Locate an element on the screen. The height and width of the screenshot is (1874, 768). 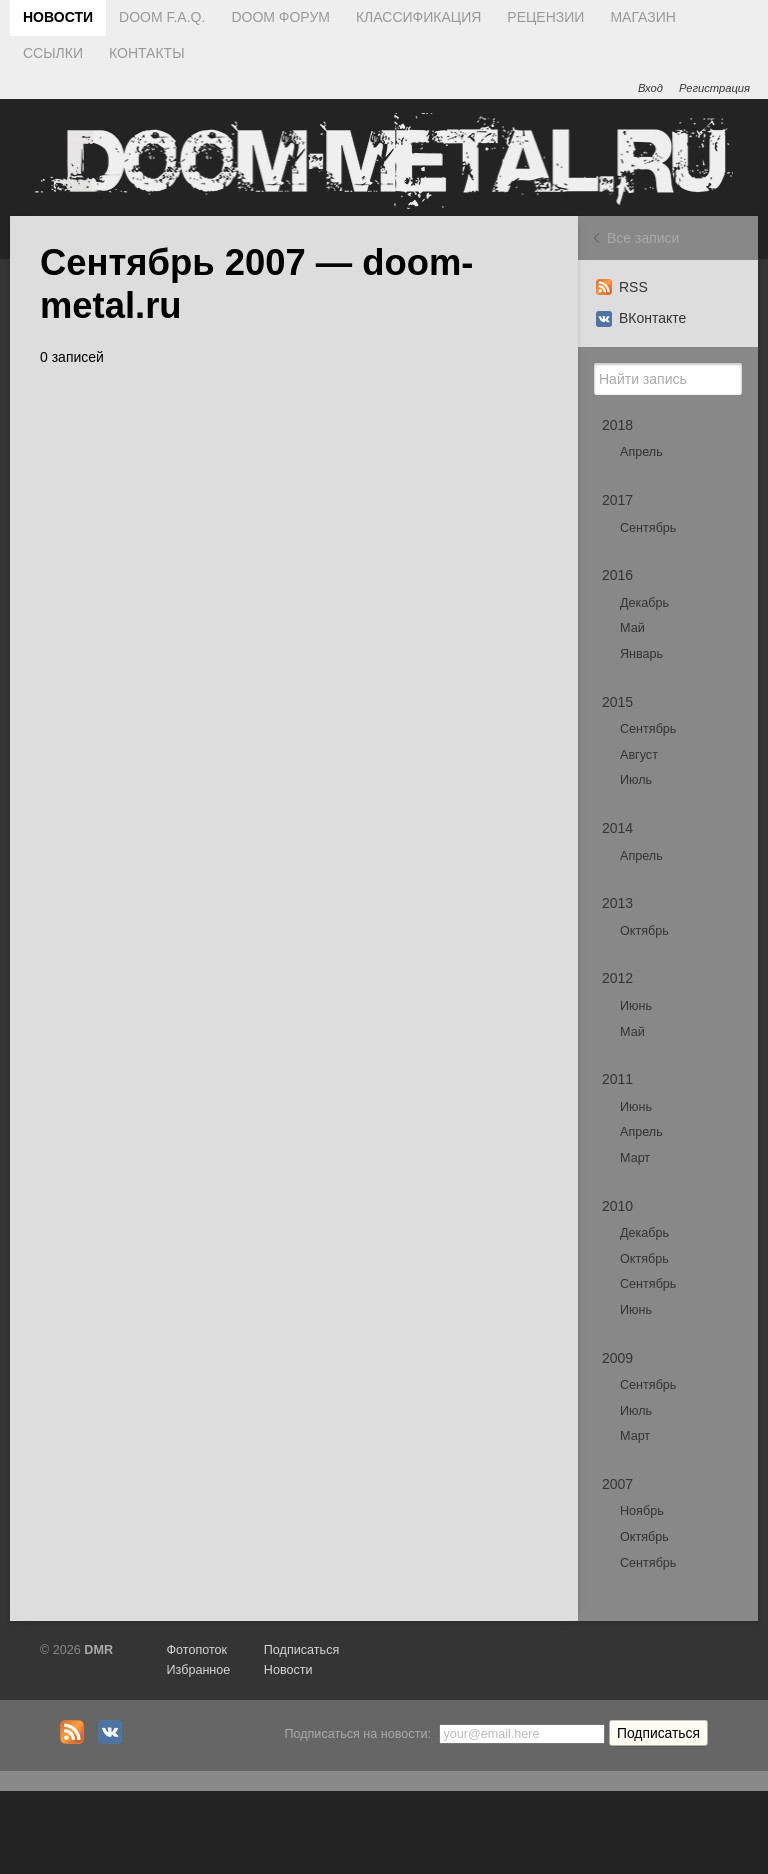
Сентябрь is located at coordinates (648, 528).